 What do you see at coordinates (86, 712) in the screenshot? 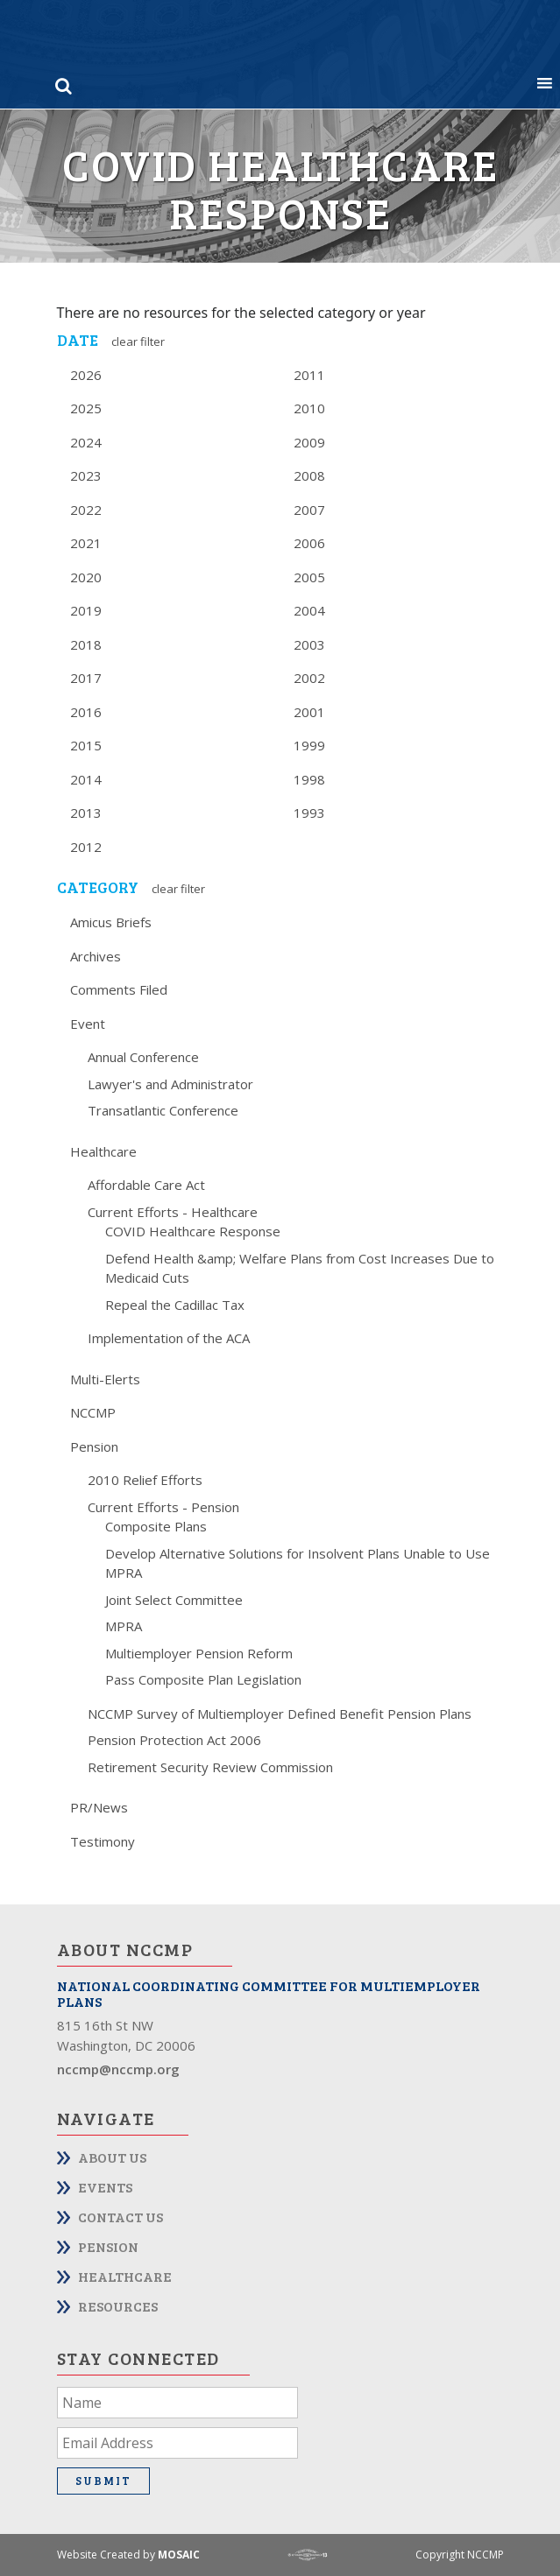
I see `2016` at bounding box center [86, 712].